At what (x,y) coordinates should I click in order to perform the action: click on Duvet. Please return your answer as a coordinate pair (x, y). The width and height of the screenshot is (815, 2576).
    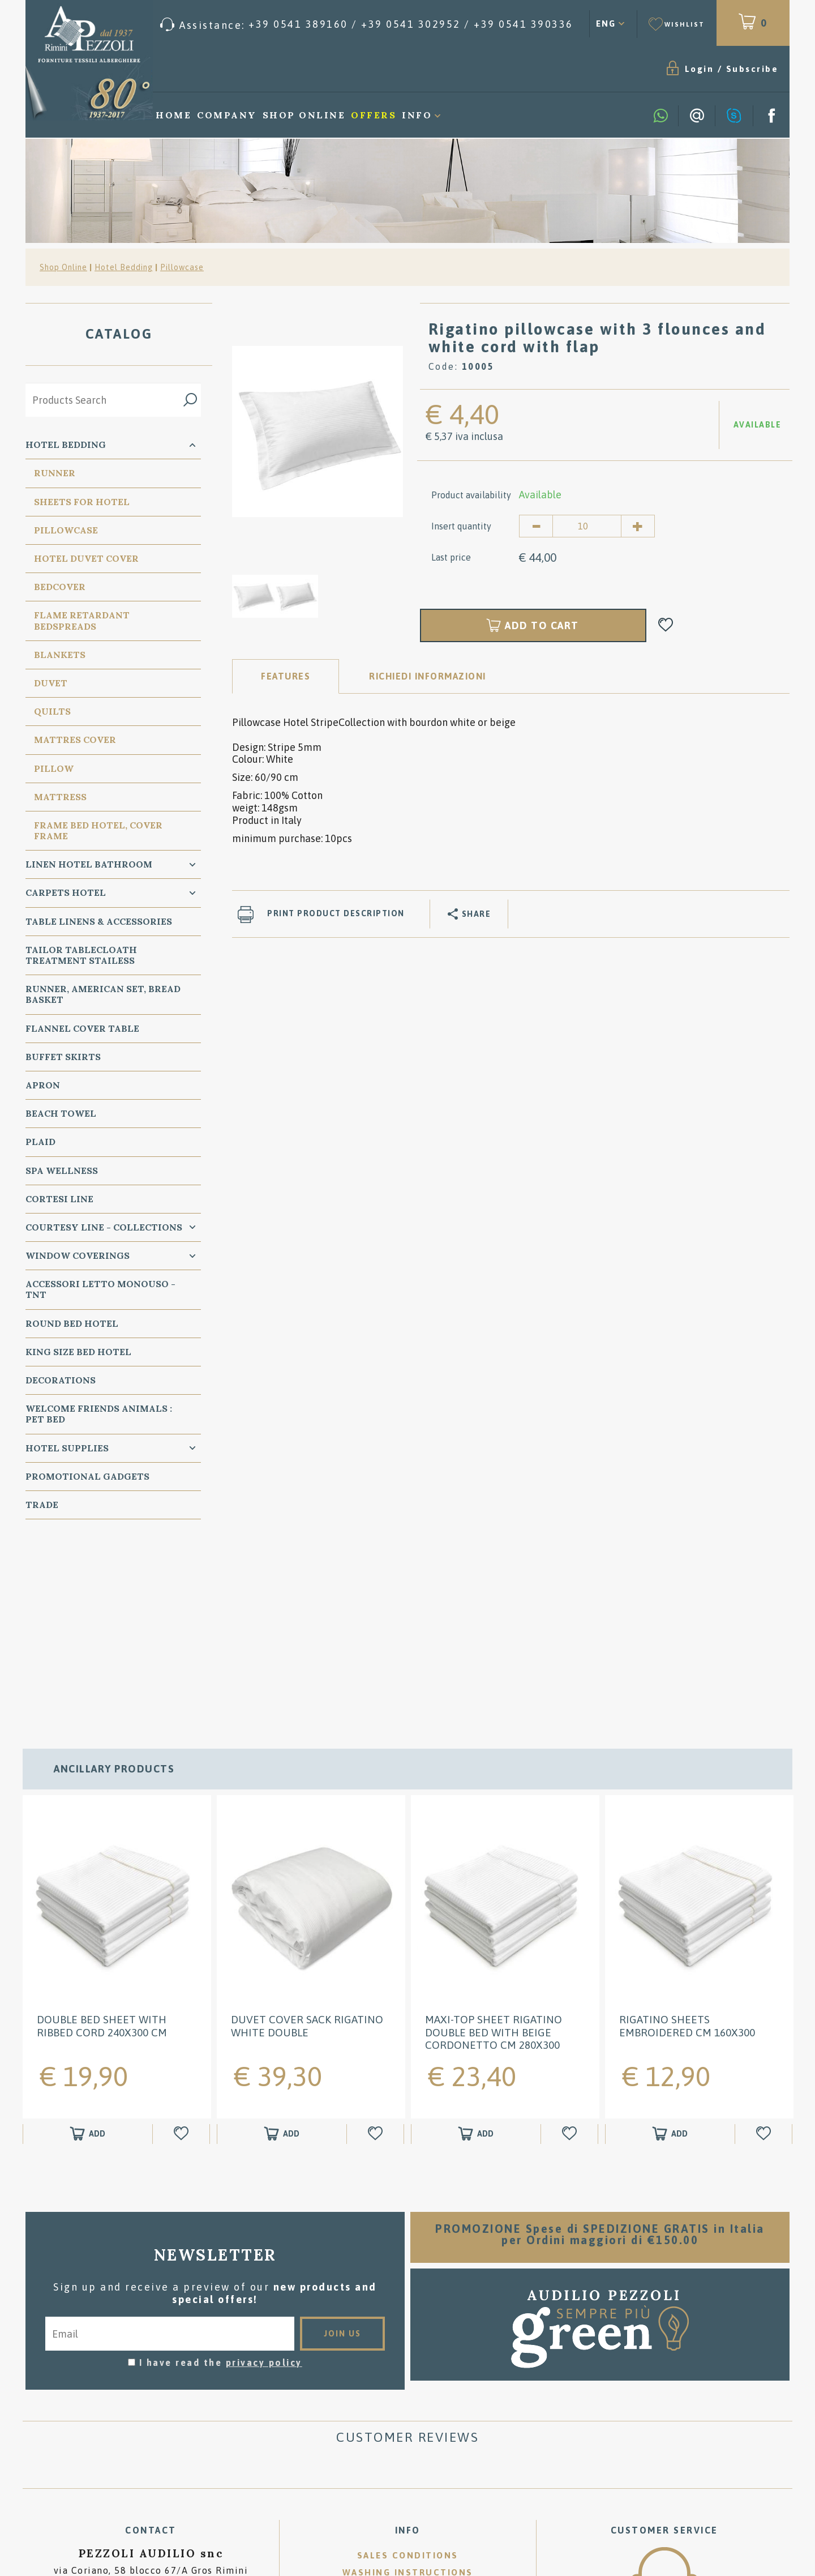
    Looking at the image, I should click on (50, 683).